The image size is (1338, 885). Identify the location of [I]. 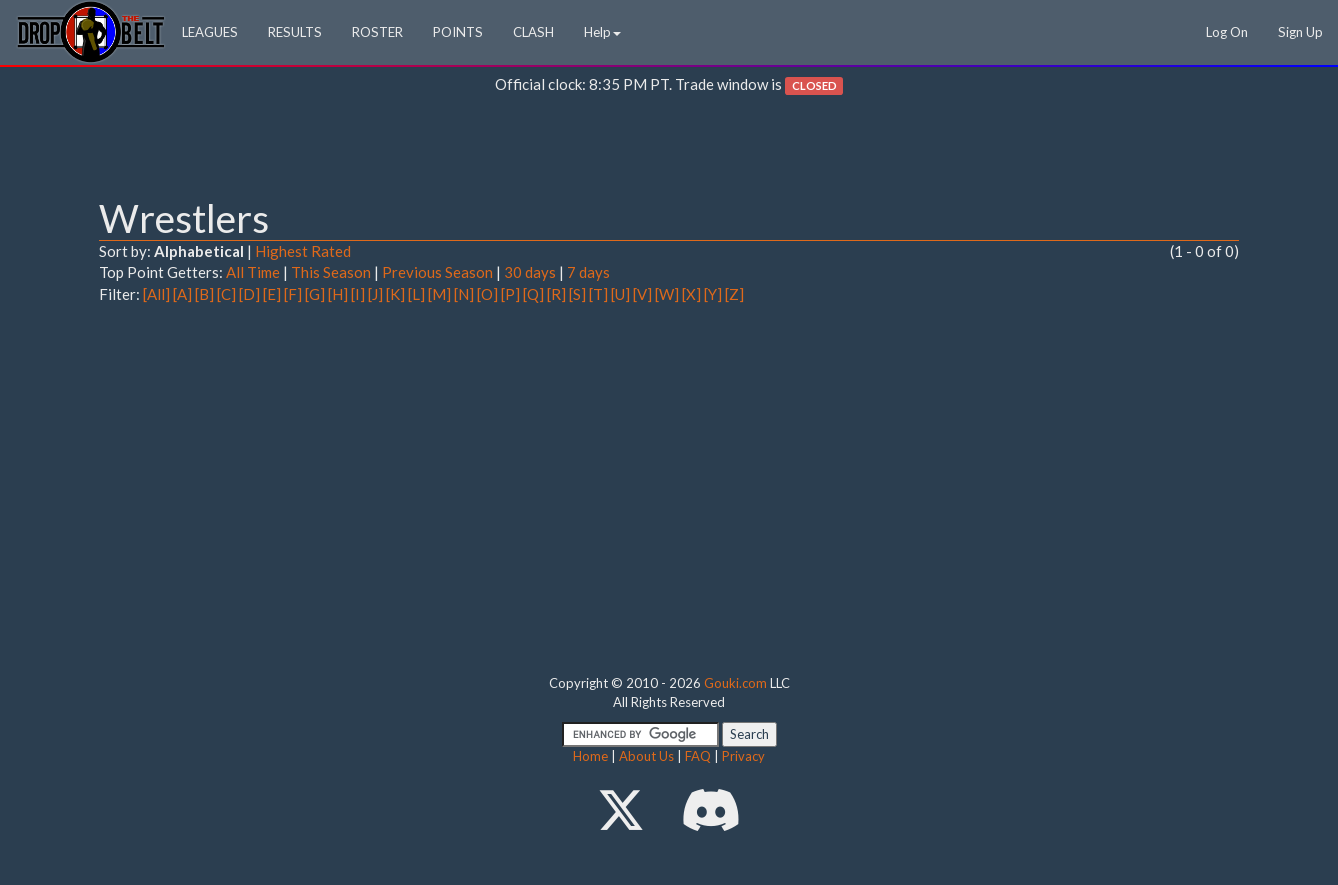
(358, 294).